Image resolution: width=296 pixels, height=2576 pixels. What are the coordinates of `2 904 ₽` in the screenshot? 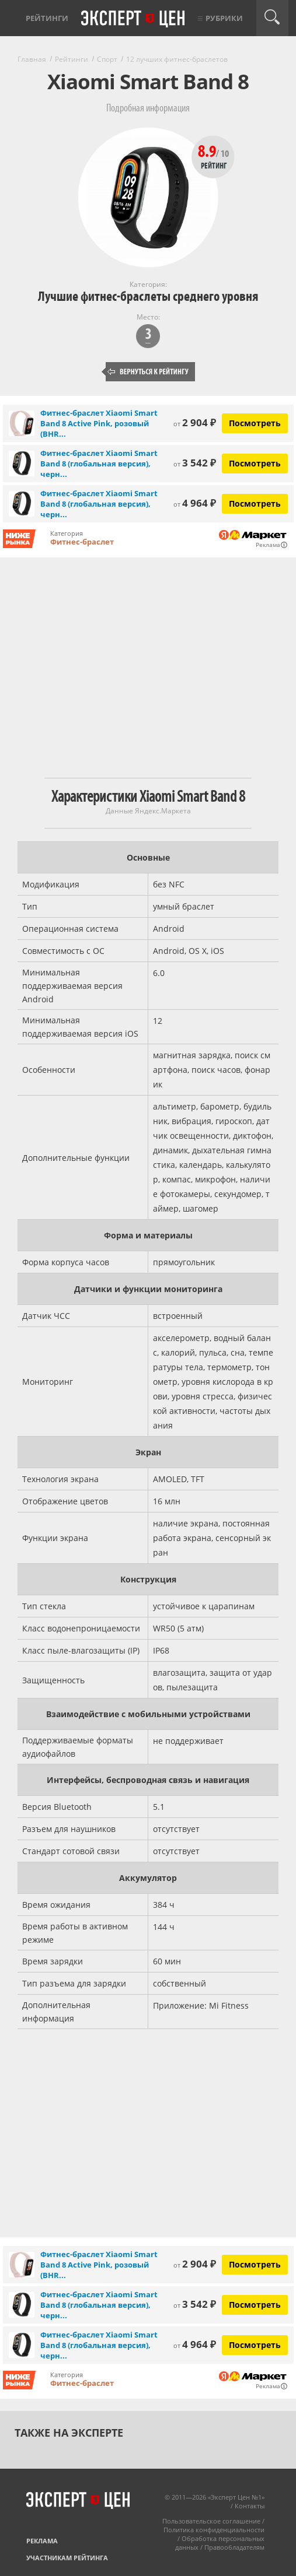 It's located at (194, 422).